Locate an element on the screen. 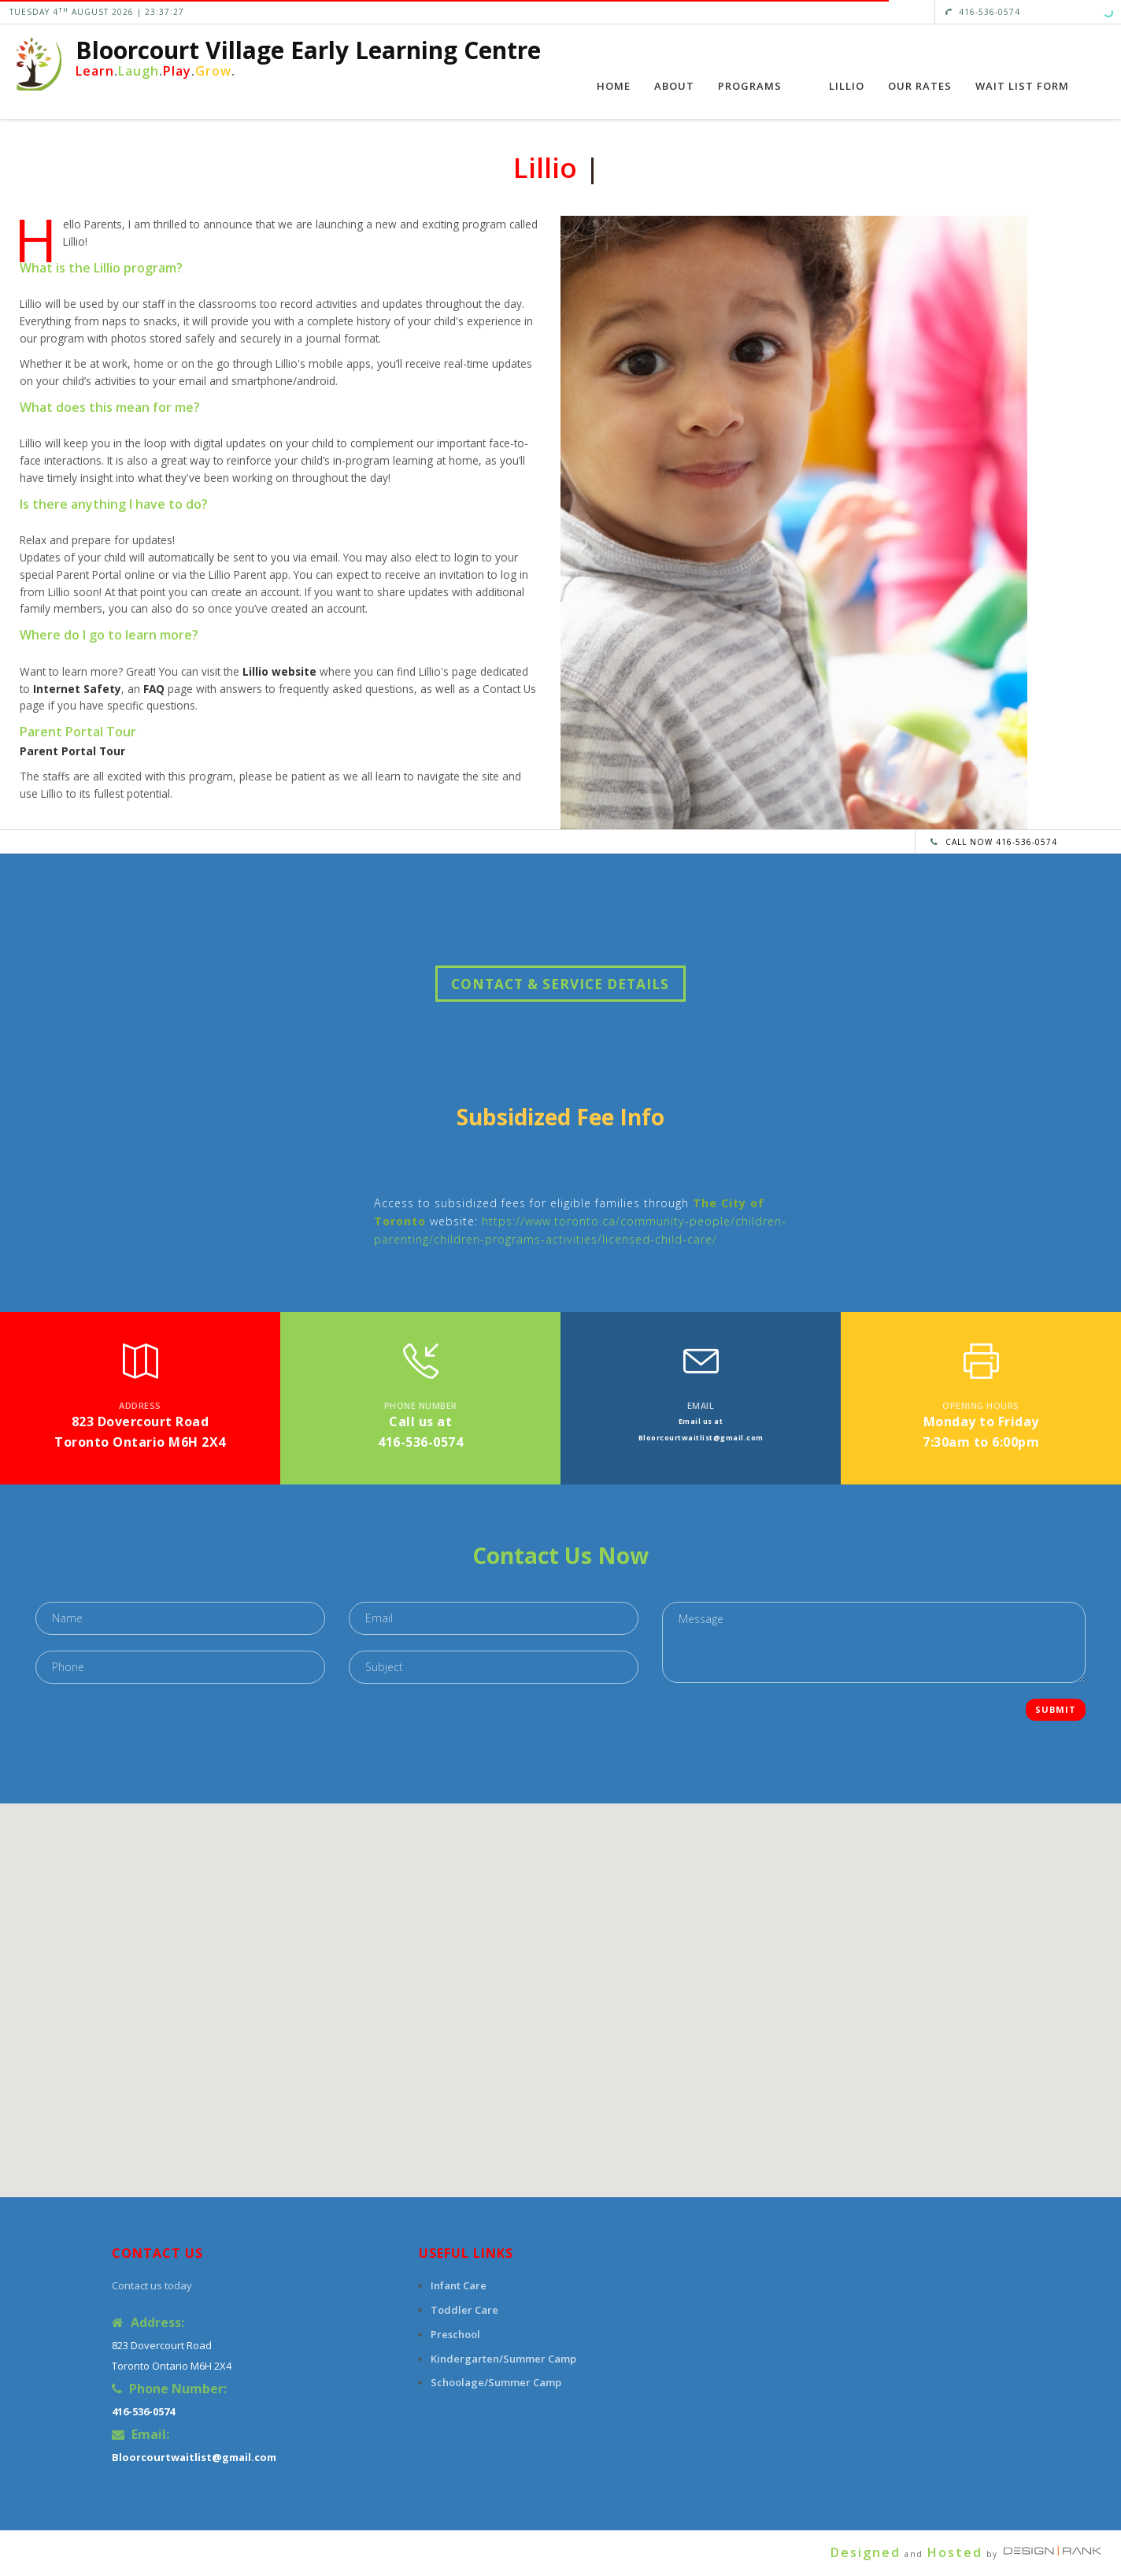 The height and width of the screenshot is (2576, 1121). Internet Safety is located at coordinates (77, 688).